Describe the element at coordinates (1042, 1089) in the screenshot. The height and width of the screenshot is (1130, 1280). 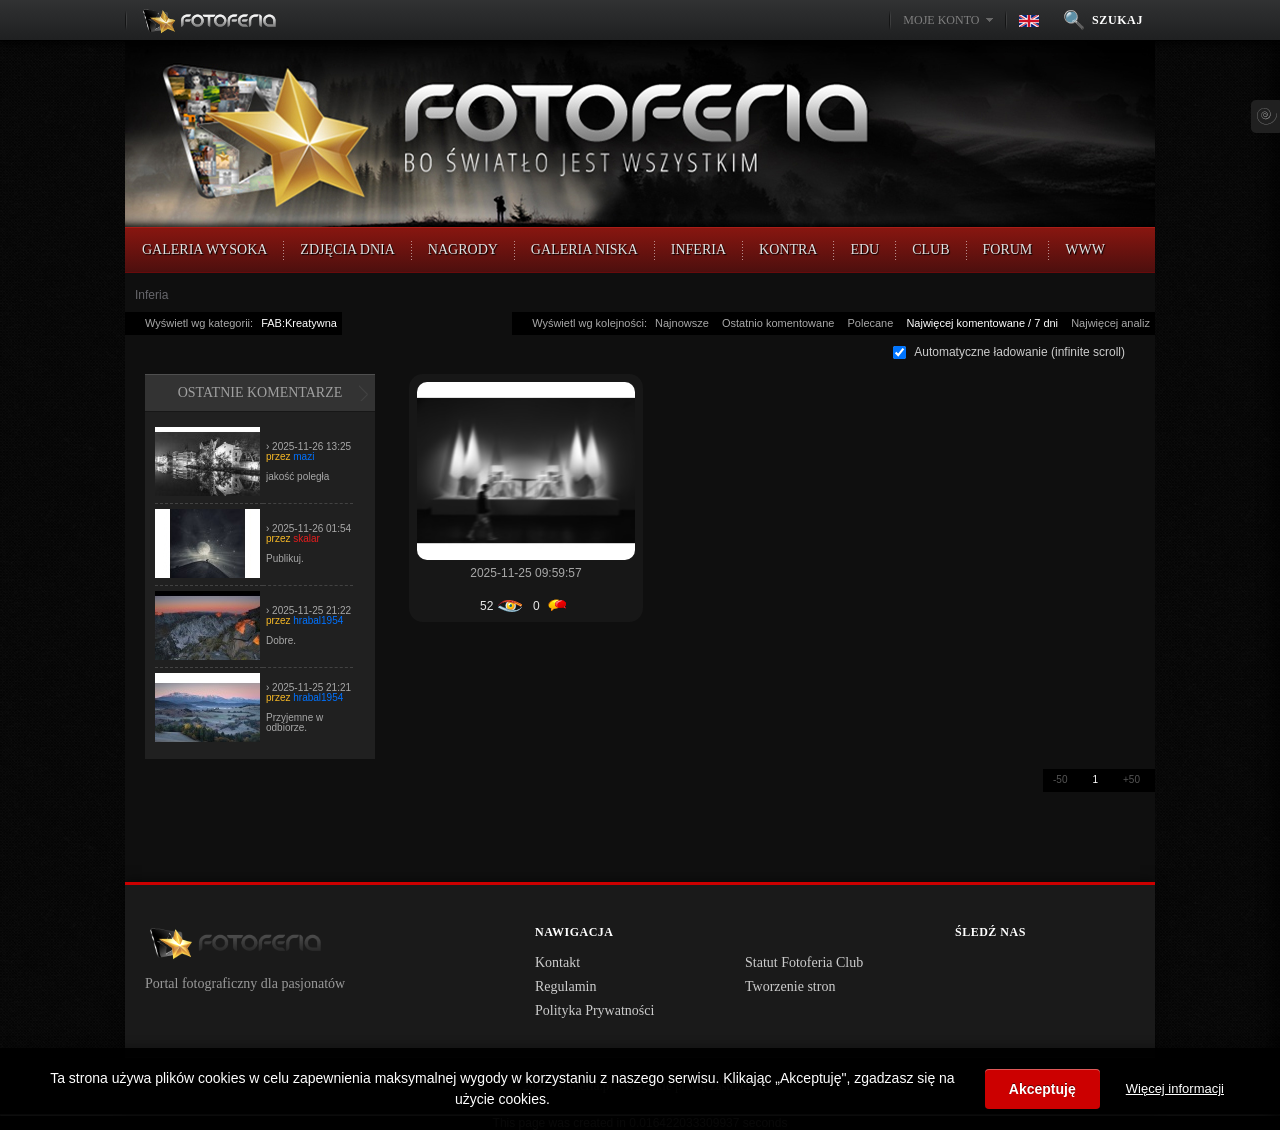
I see `Akceptuję` at that location.